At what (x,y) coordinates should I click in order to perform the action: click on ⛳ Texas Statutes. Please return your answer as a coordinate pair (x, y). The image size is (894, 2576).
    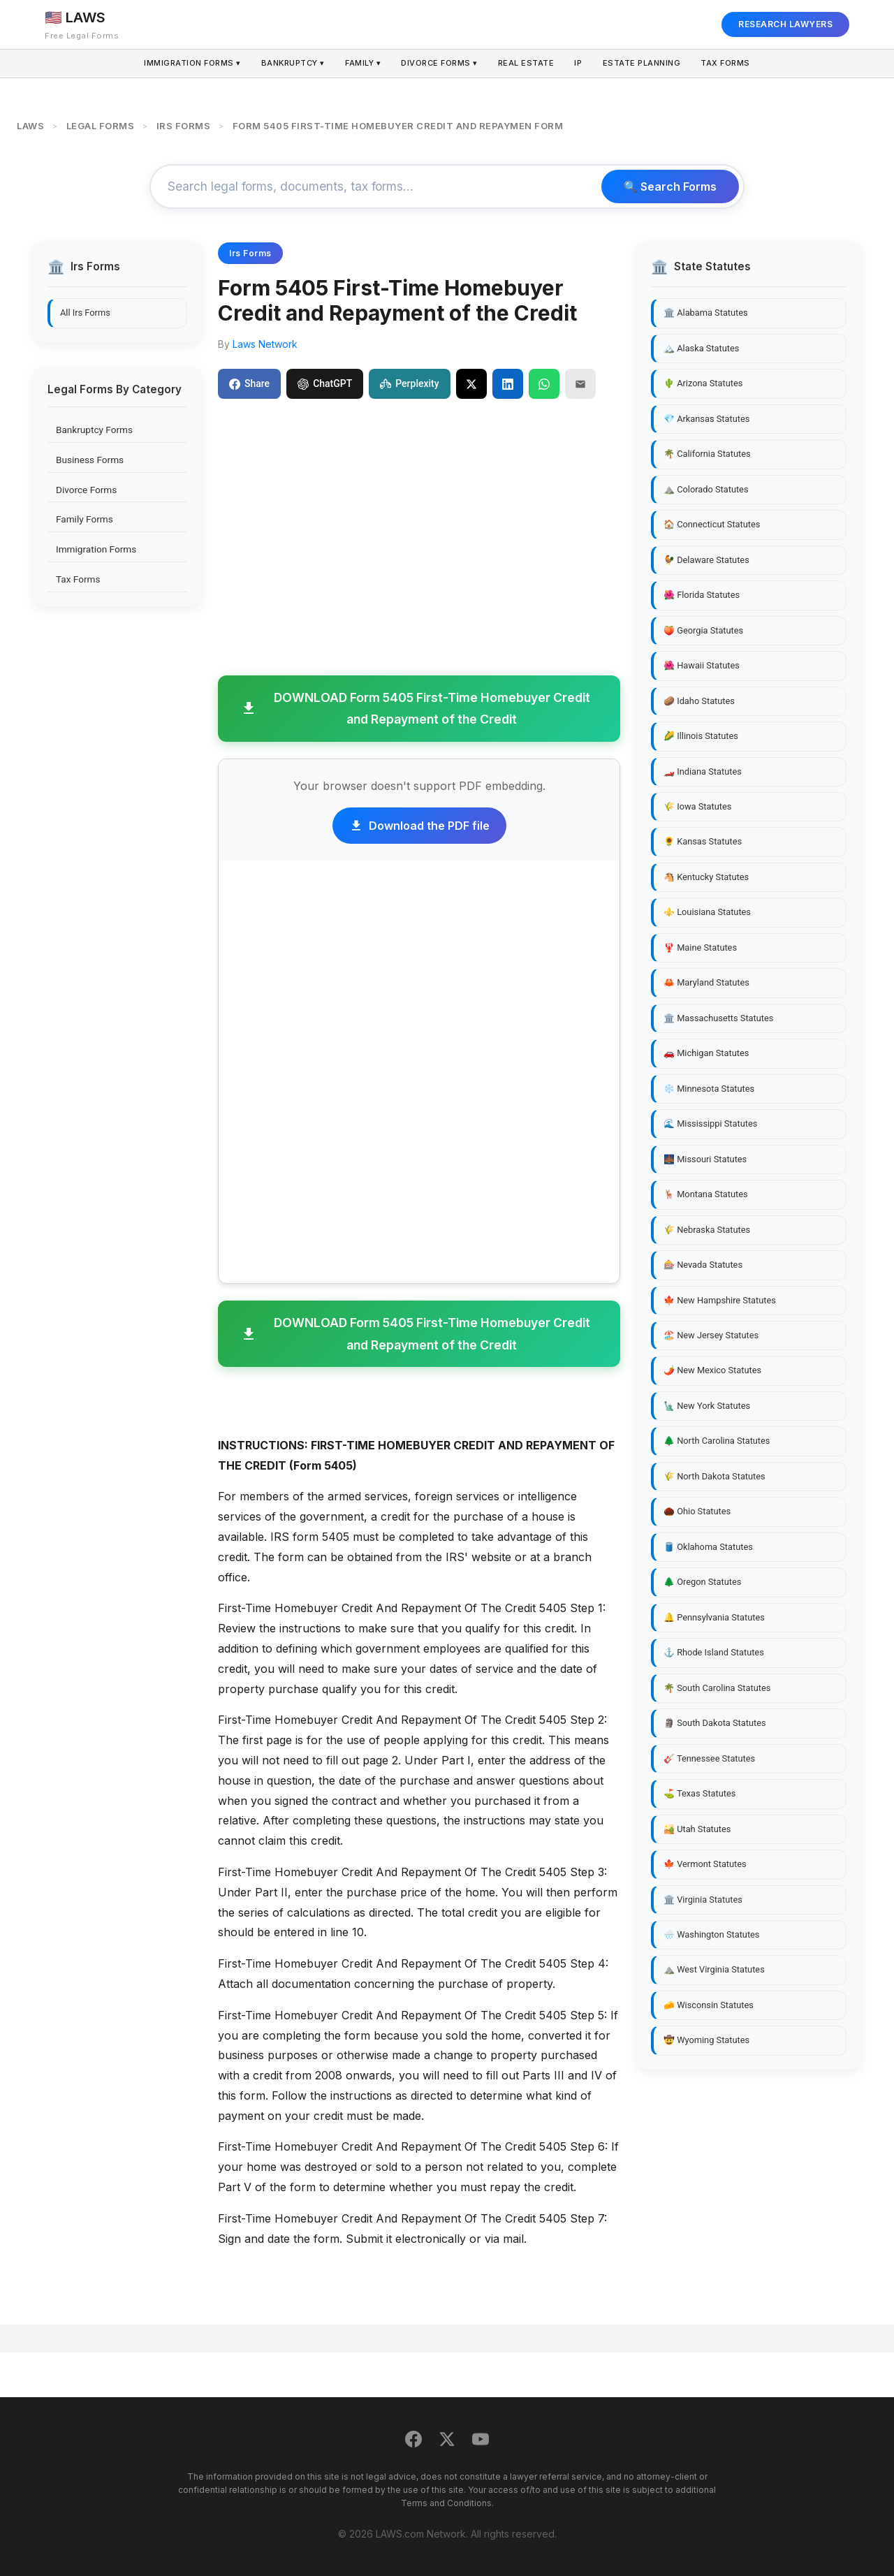
    Looking at the image, I should click on (699, 1793).